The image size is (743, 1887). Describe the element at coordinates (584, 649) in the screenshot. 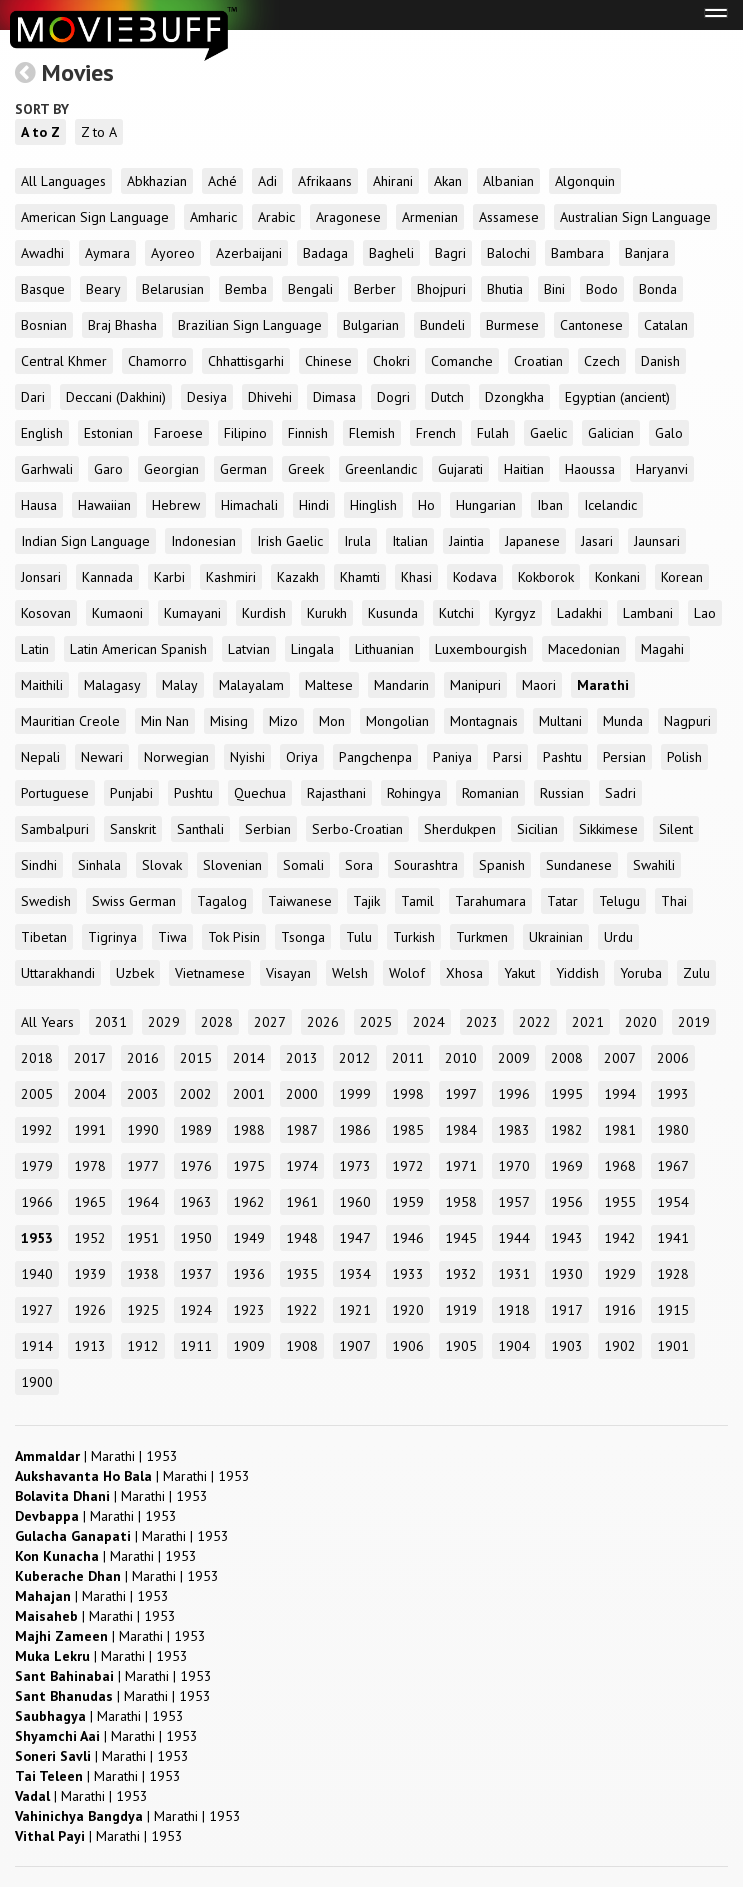

I see `Macedonian` at that location.